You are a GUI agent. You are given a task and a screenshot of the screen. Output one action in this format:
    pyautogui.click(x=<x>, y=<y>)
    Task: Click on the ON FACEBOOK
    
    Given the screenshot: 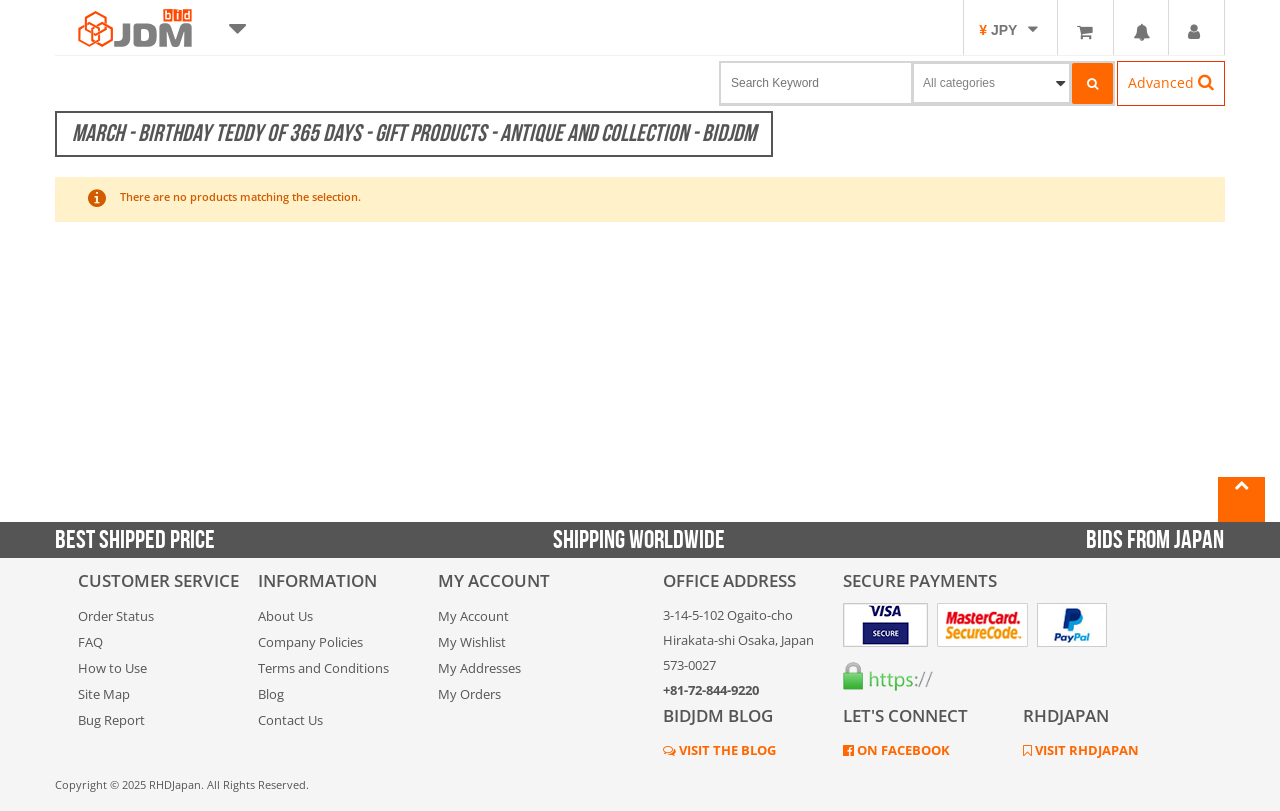 What is the action you would take?
    pyautogui.click(x=902, y=750)
    